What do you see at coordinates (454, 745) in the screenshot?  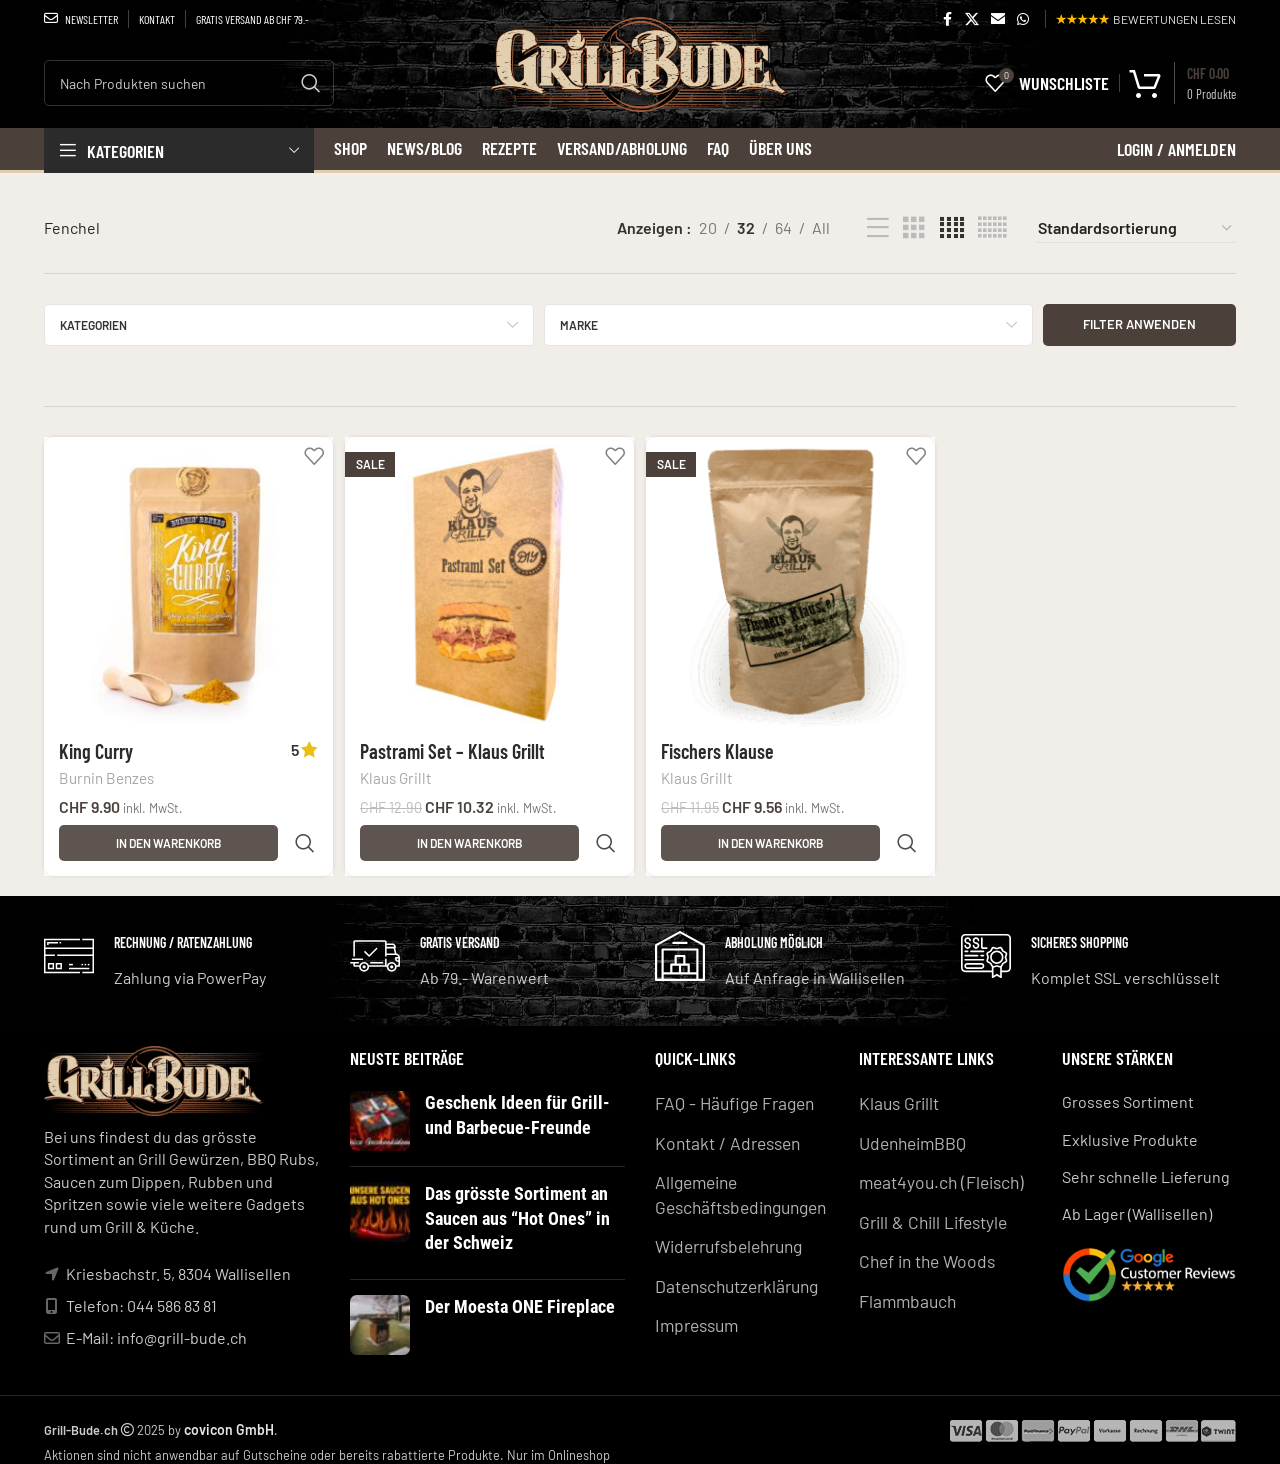 I see `Pastrami Set – Klaus Grillt` at bounding box center [454, 745].